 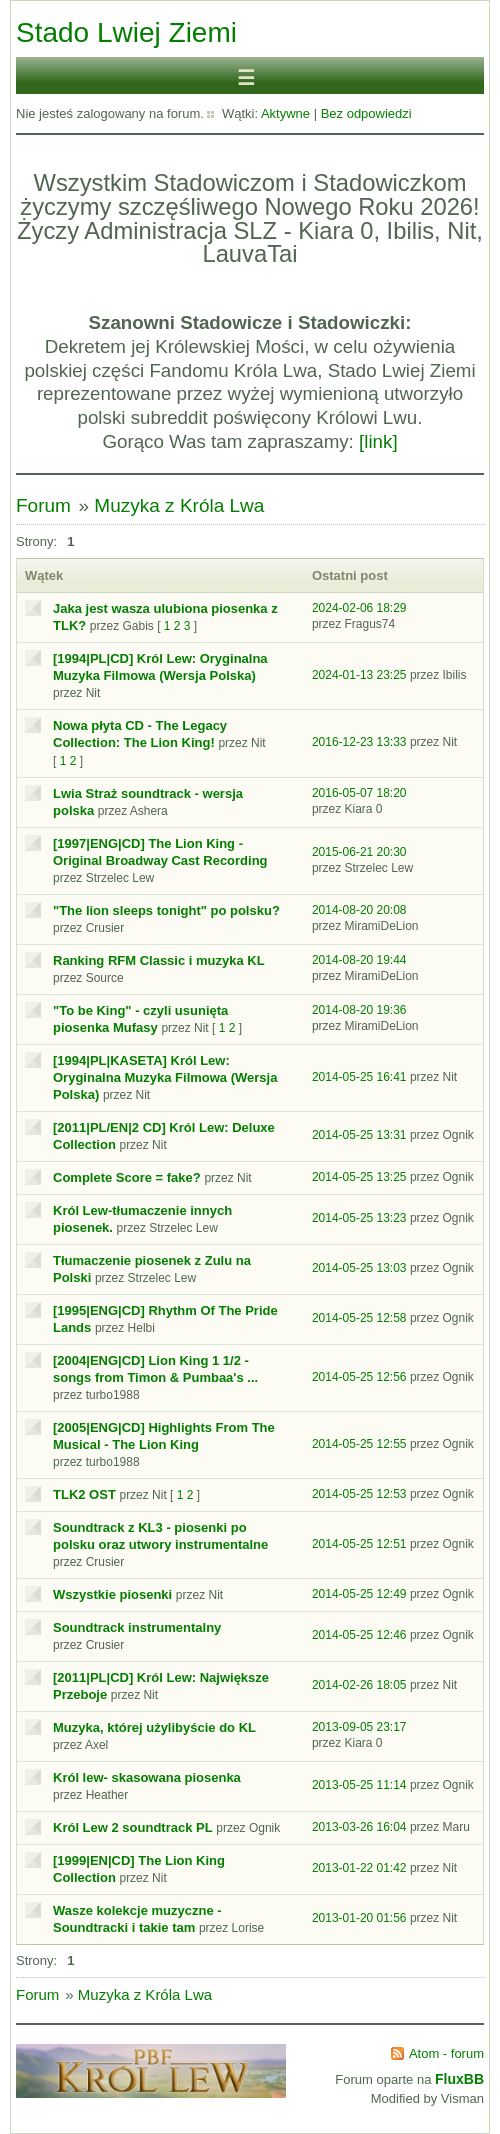 What do you see at coordinates (359, 1785) in the screenshot?
I see `2013-05-25 11:14` at bounding box center [359, 1785].